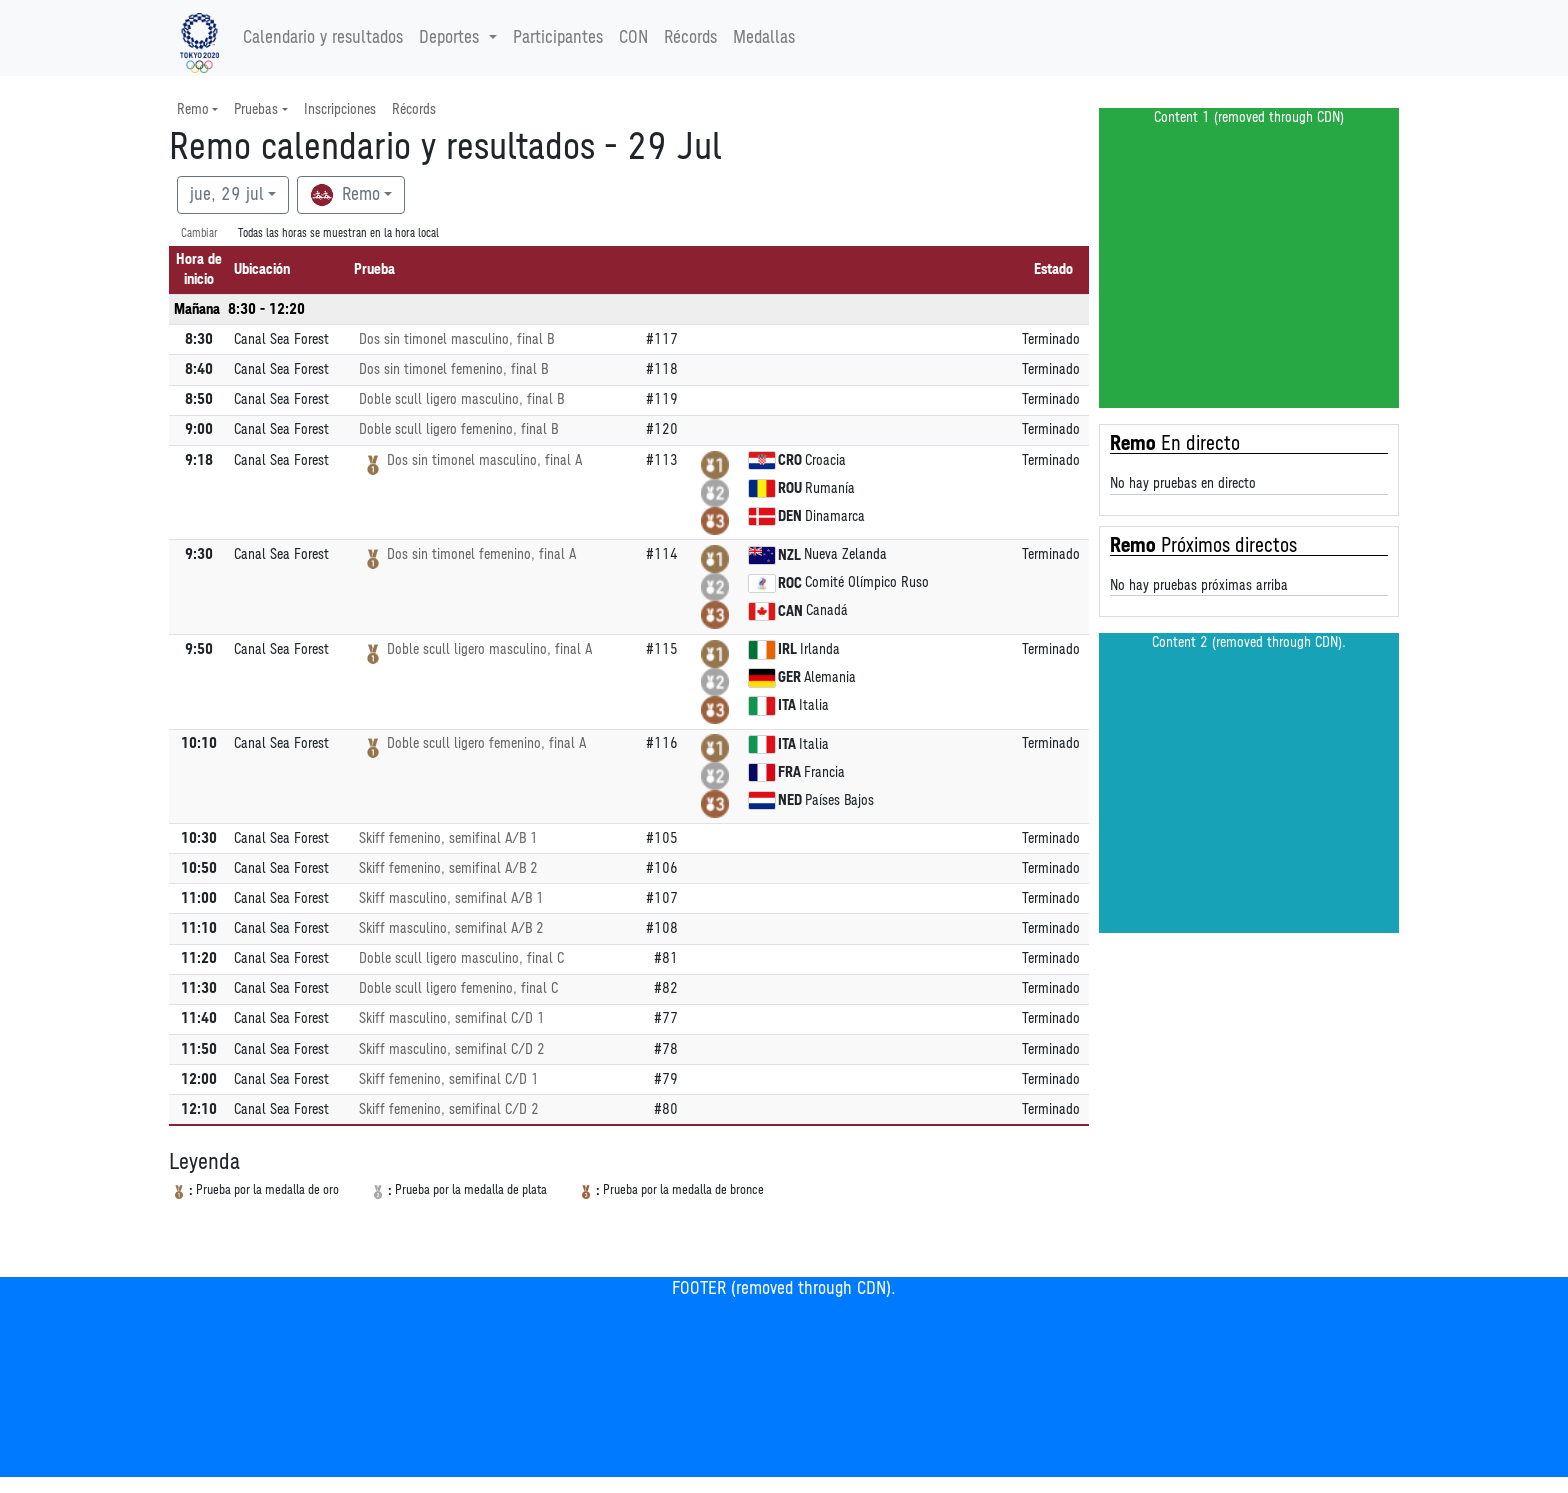 This screenshot has height=1493, width=1568. Describe the element at coordinates (340, 109) in the screenshot. I see `Inscripciones` at that location.